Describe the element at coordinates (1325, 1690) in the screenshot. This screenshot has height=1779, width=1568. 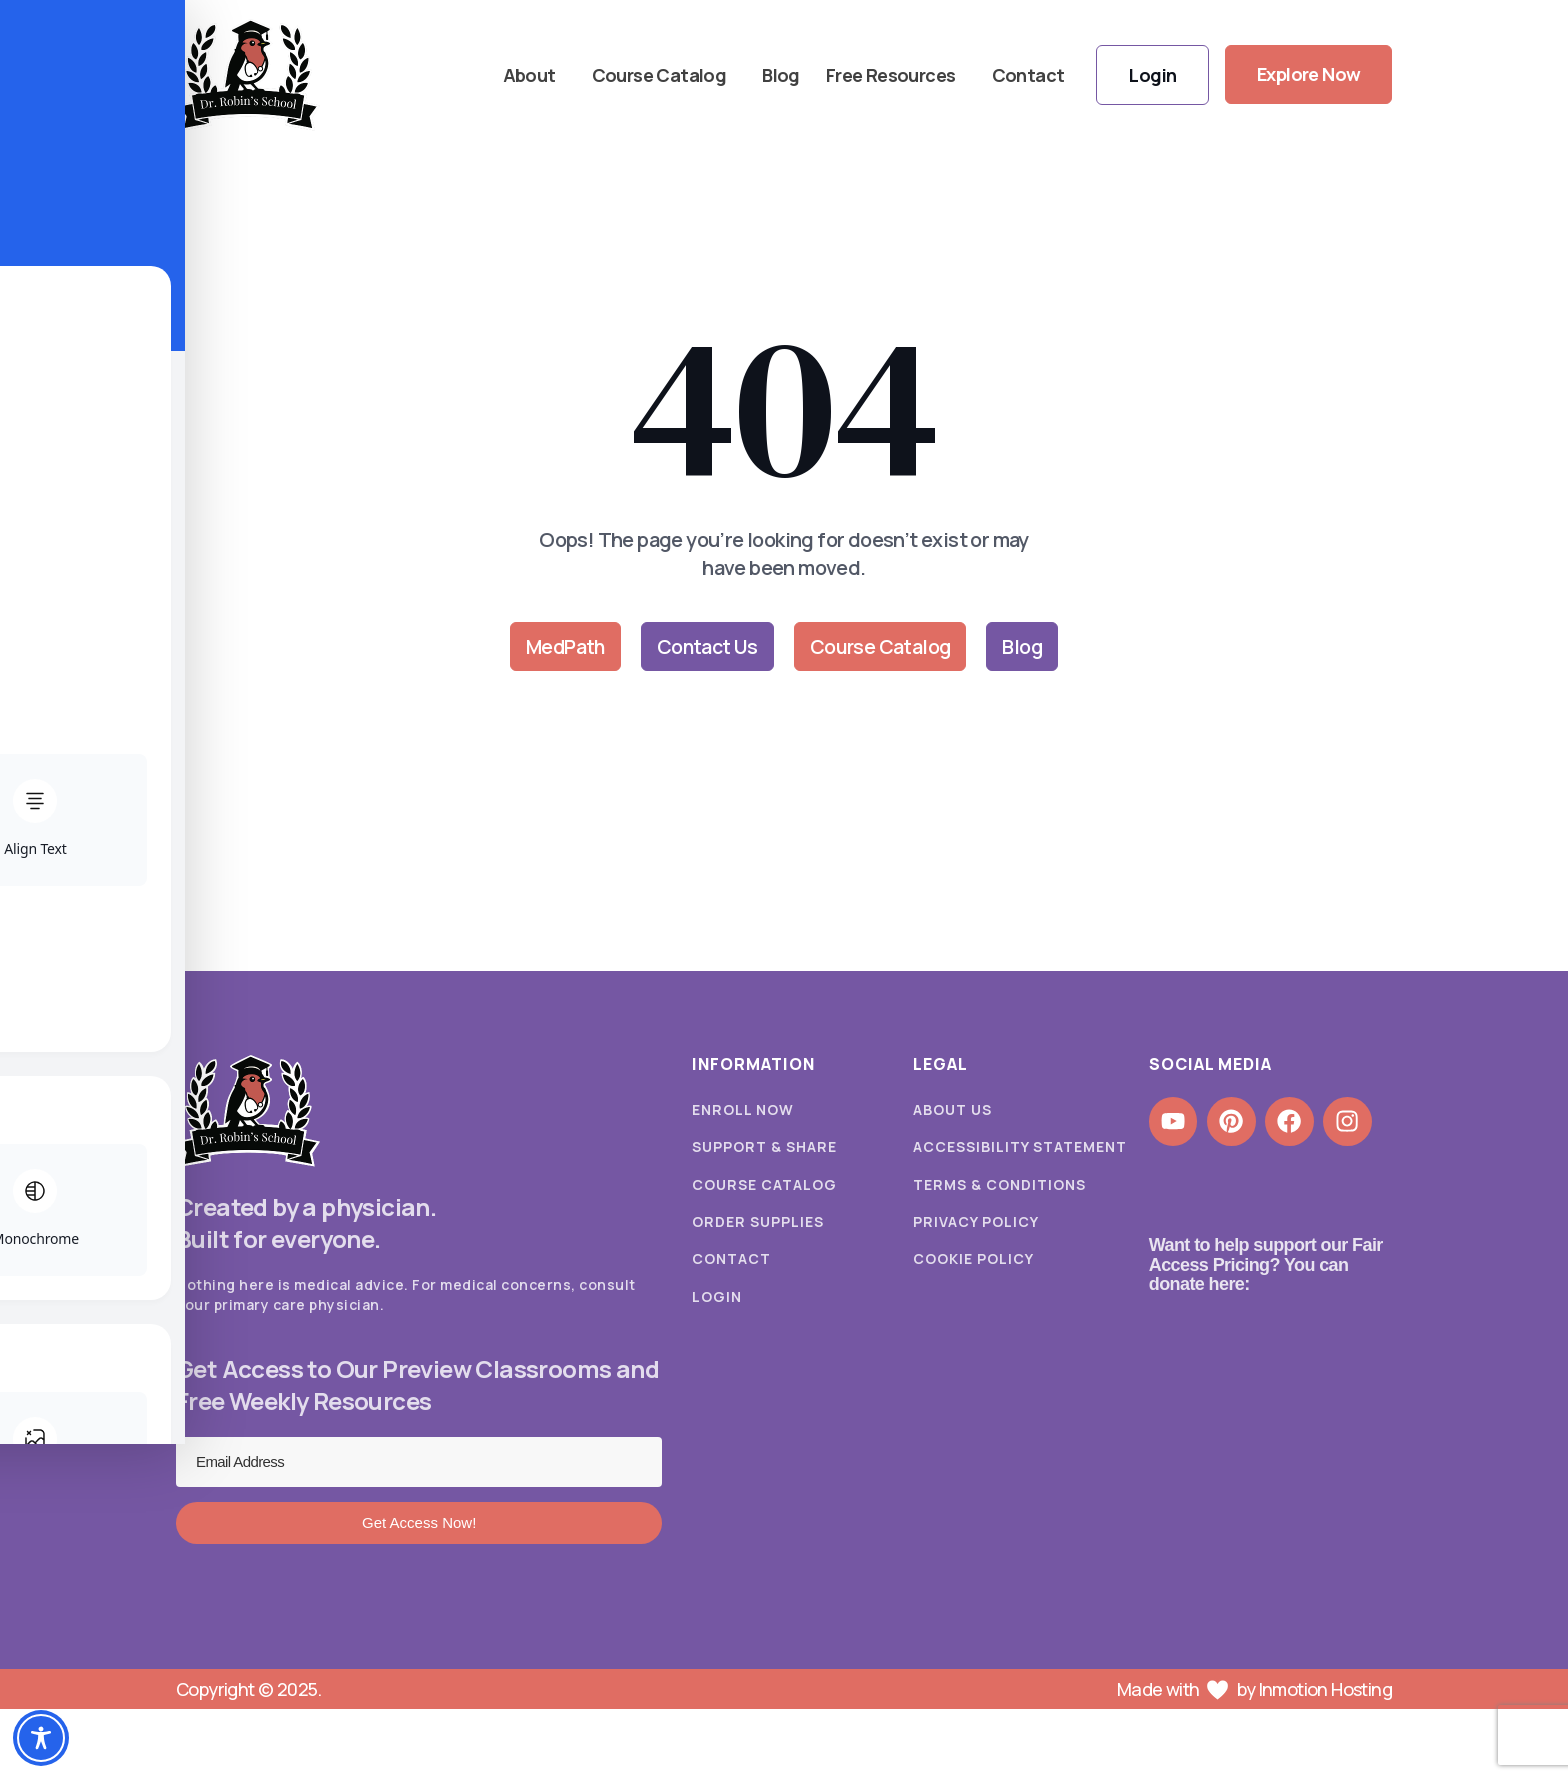
I see `Inmotion Hosting` at that location.